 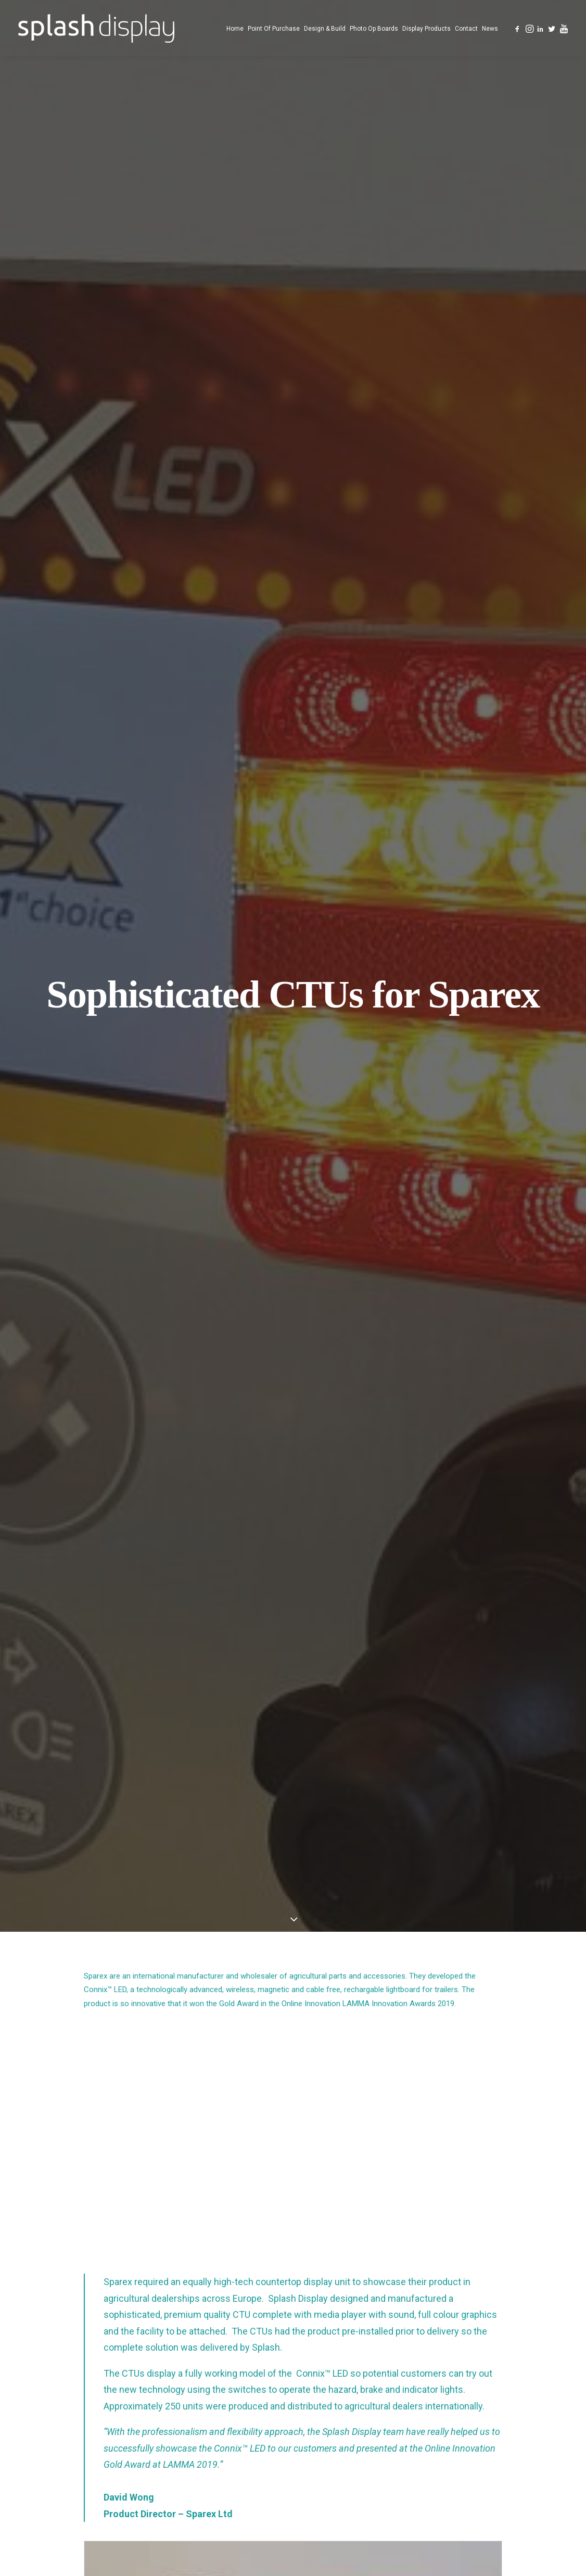 What do you see at coordinates (283, 2024) in the screenshot?
I see `Photo Opportunity Boards` at bounding box center [283, 2024].